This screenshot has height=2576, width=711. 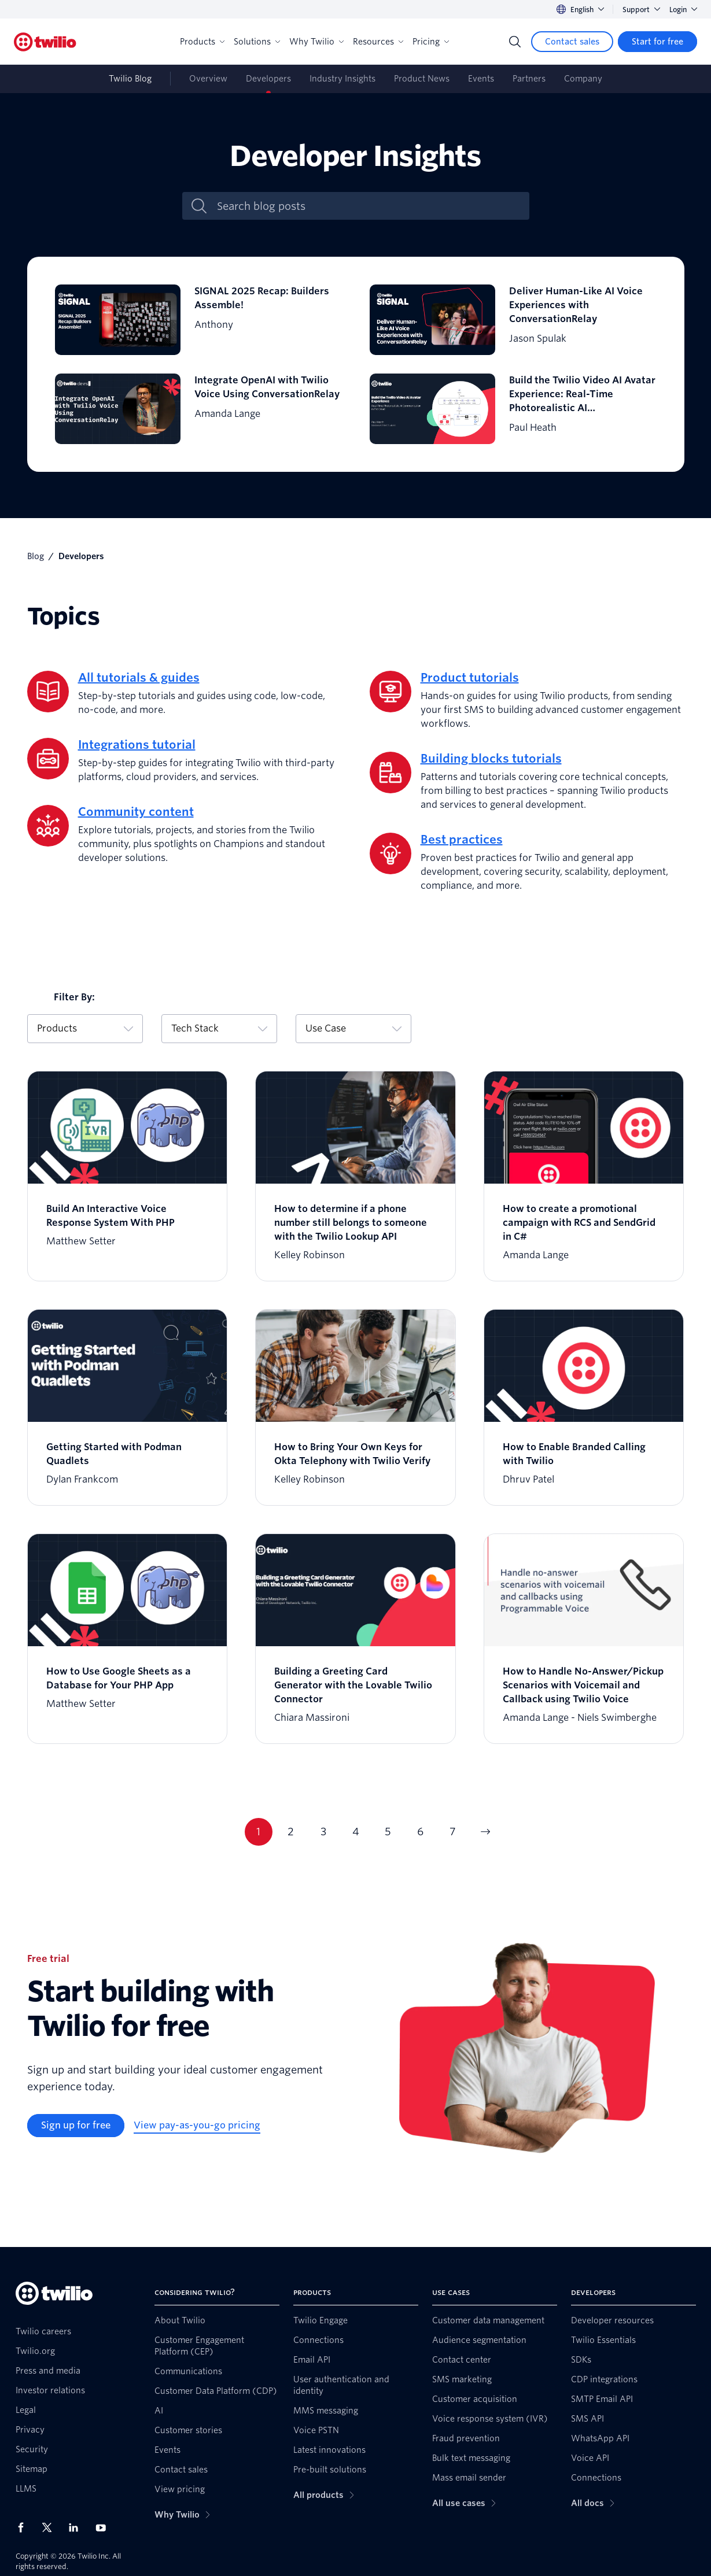 What do you see at coordinates (572, 41) in the screenshot?
I see `[Contact sales]` at bounding box center [572, 41].